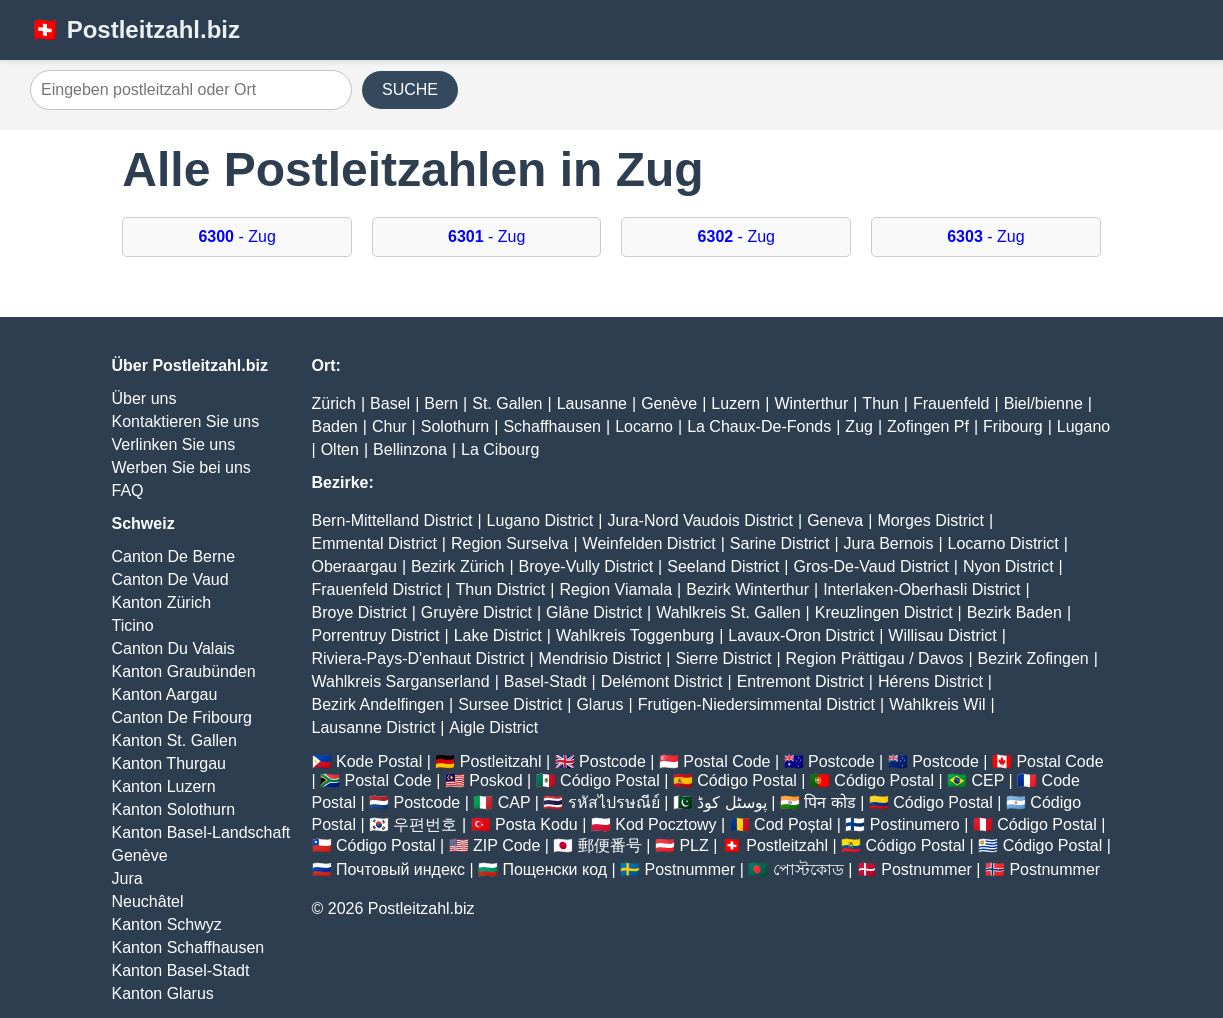 Image resolution: width=1223 pixels, height=1018 pixels. What do you see at coordinates (127, 878) in the screenshot?
I see `Jura` at bounding box center [127, 878].